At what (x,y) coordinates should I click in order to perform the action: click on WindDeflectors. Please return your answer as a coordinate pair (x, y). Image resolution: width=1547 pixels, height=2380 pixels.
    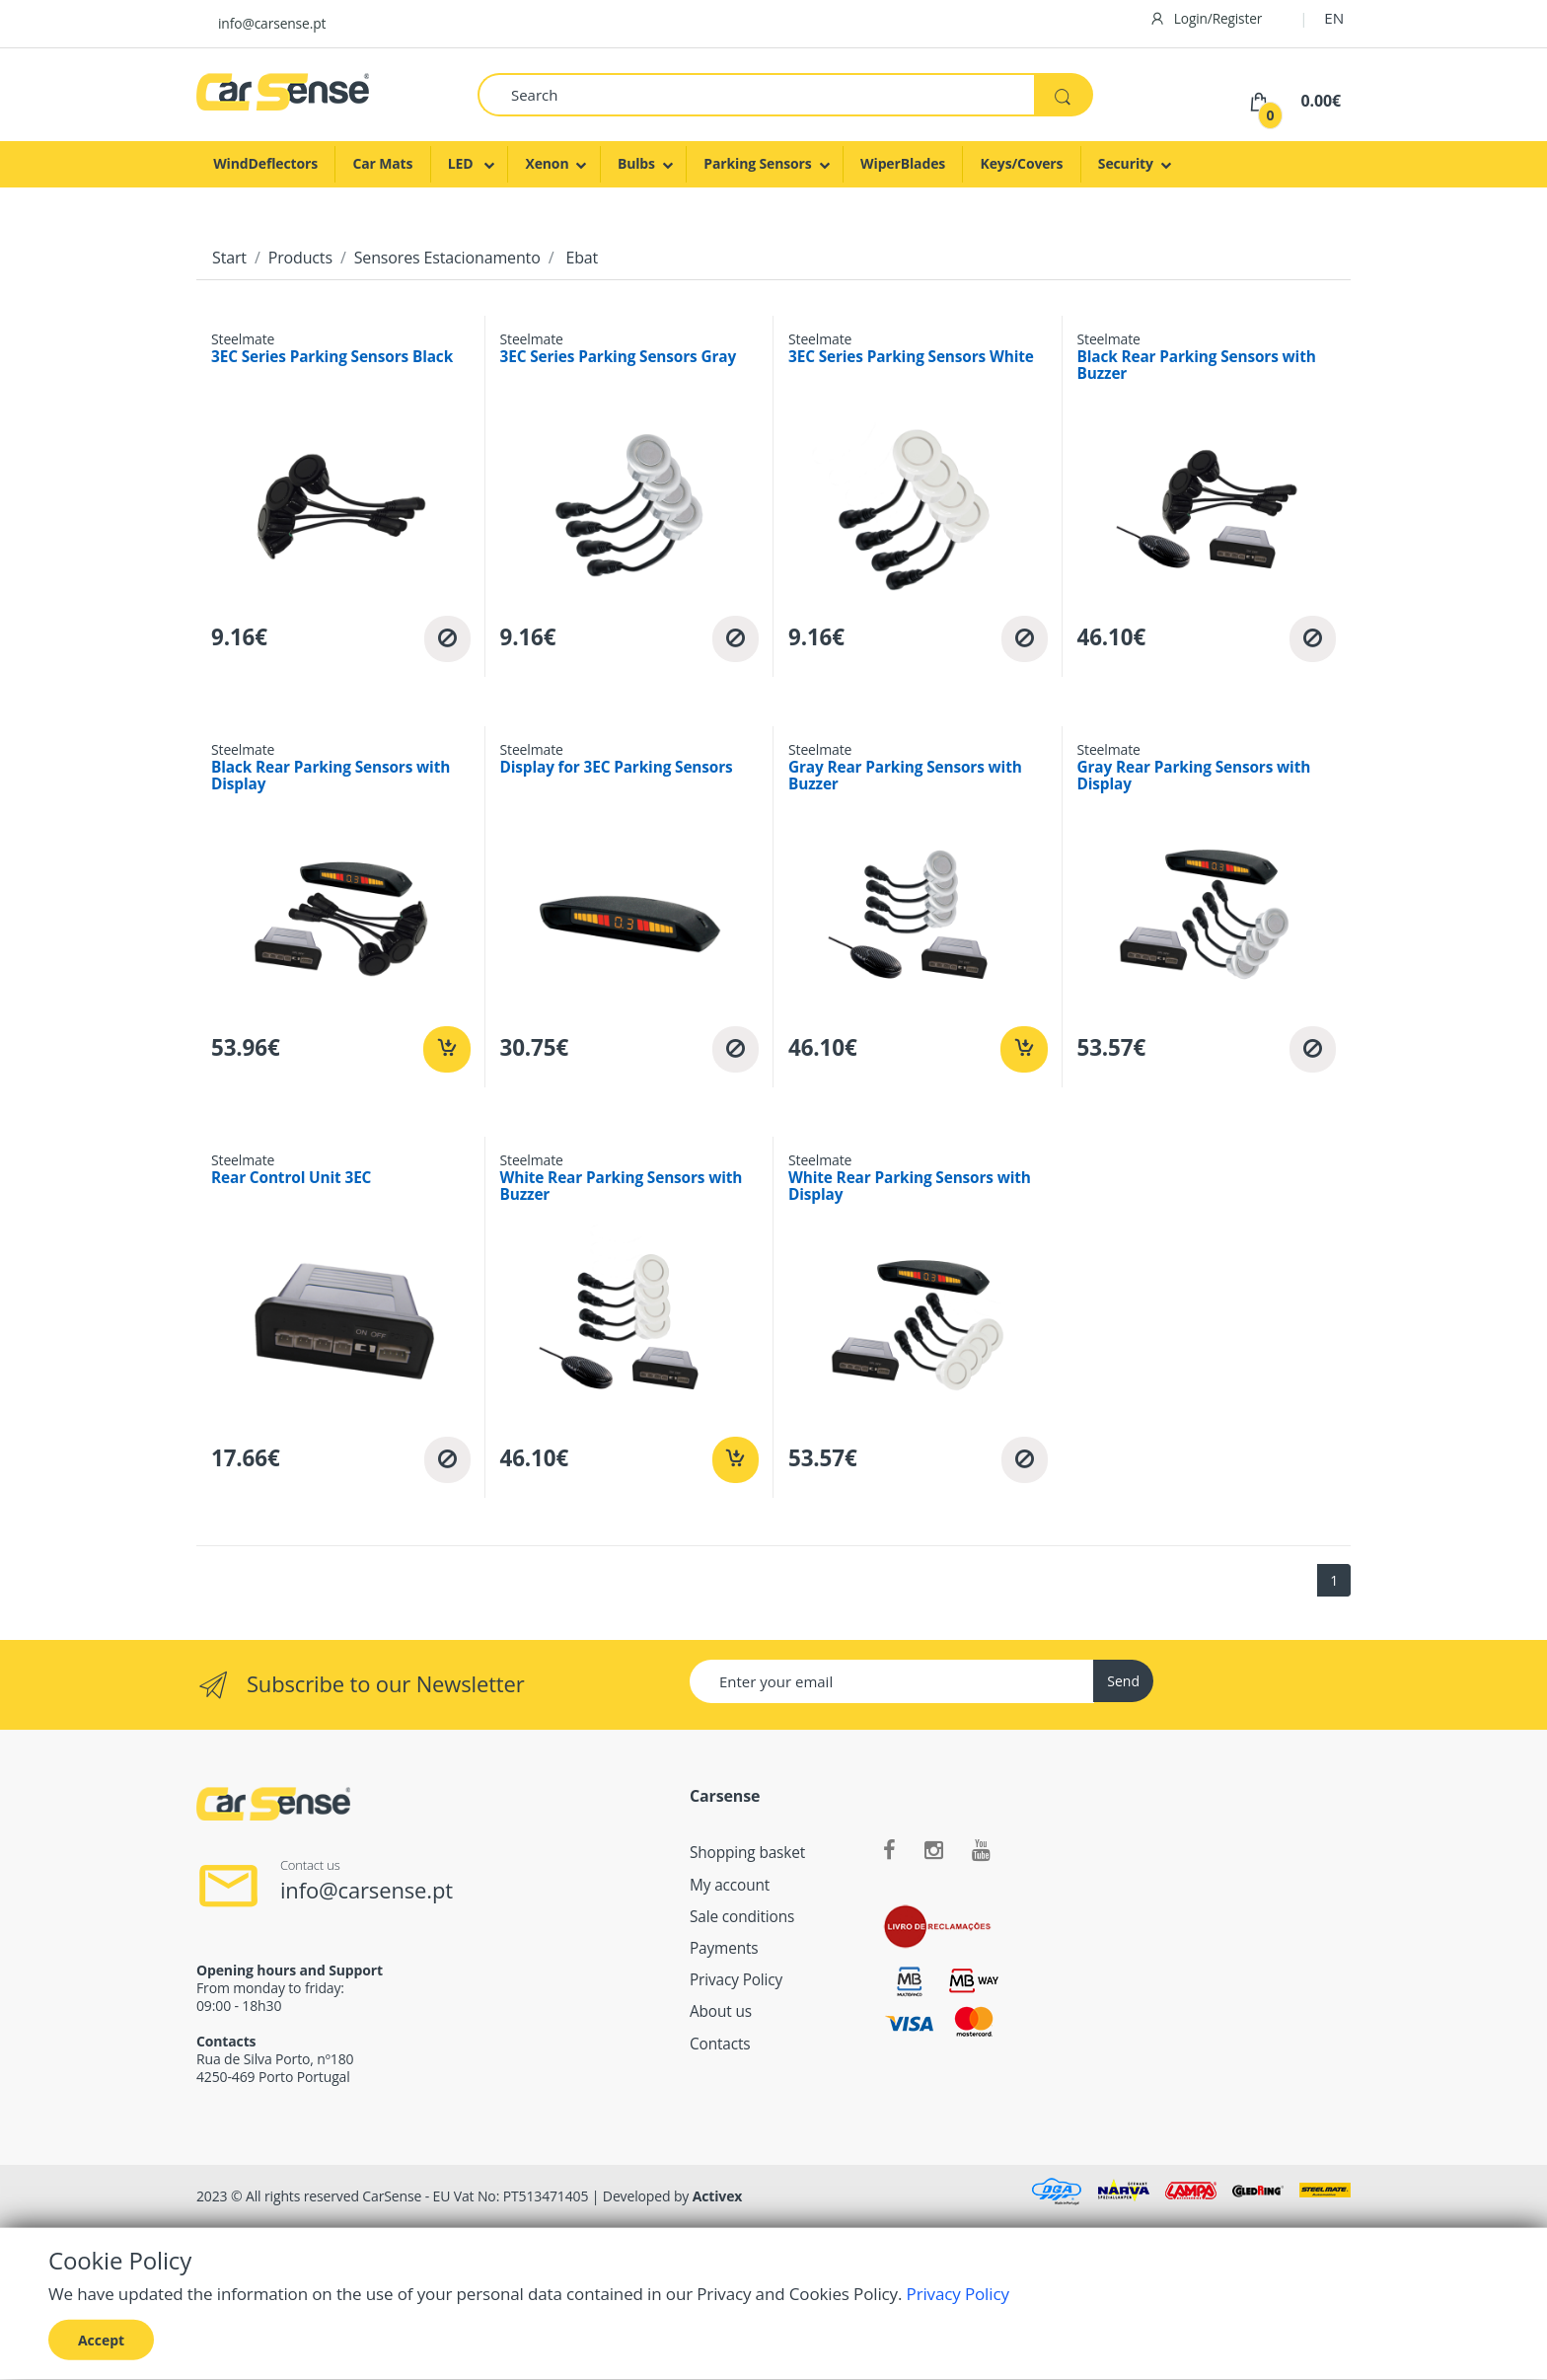
    Looking at the image, I should click on (265, 163).